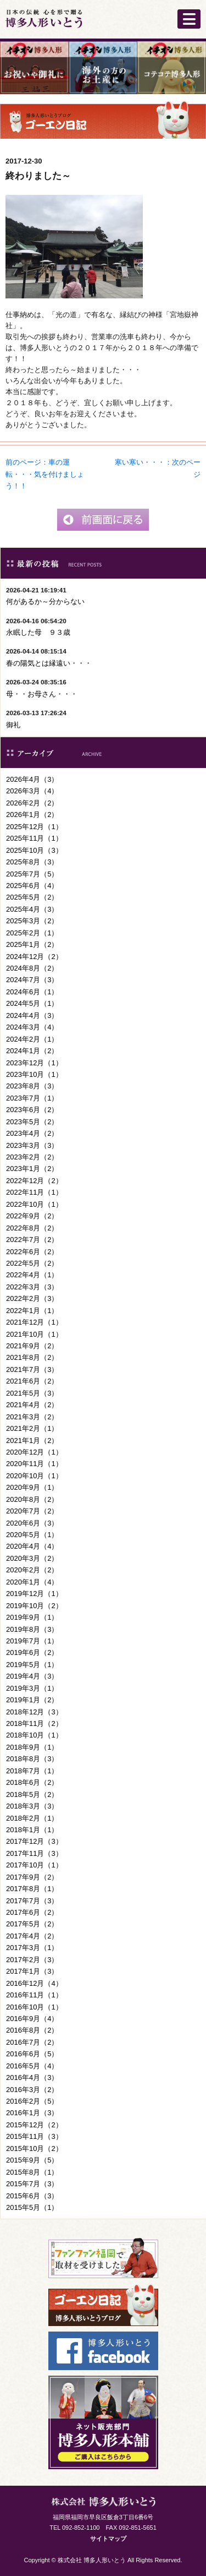  Describe the element at coordinates (34, 2007) in the screenshot. I see `2016年10月（1）` at that location.